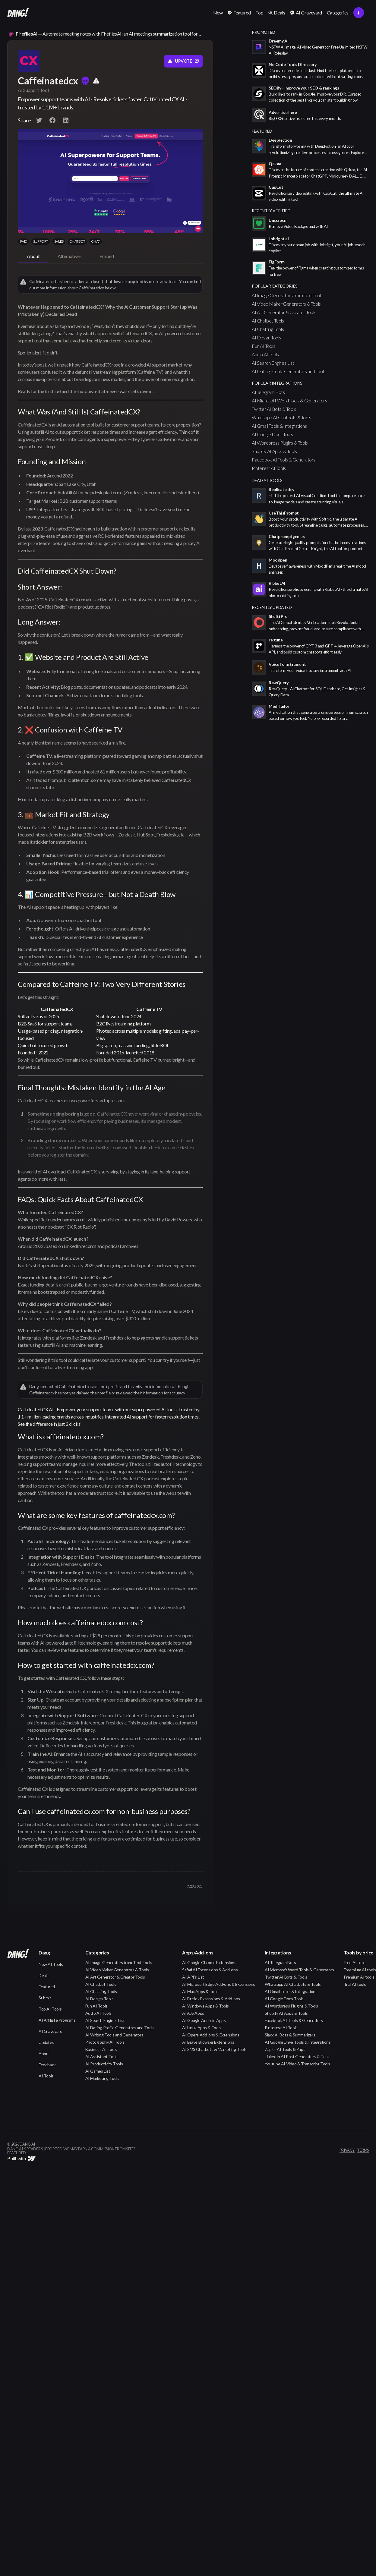  Describe the element at coordinates (208, 2042) in the screenshot. I see `AI Brave Browser Extensions` at that location.